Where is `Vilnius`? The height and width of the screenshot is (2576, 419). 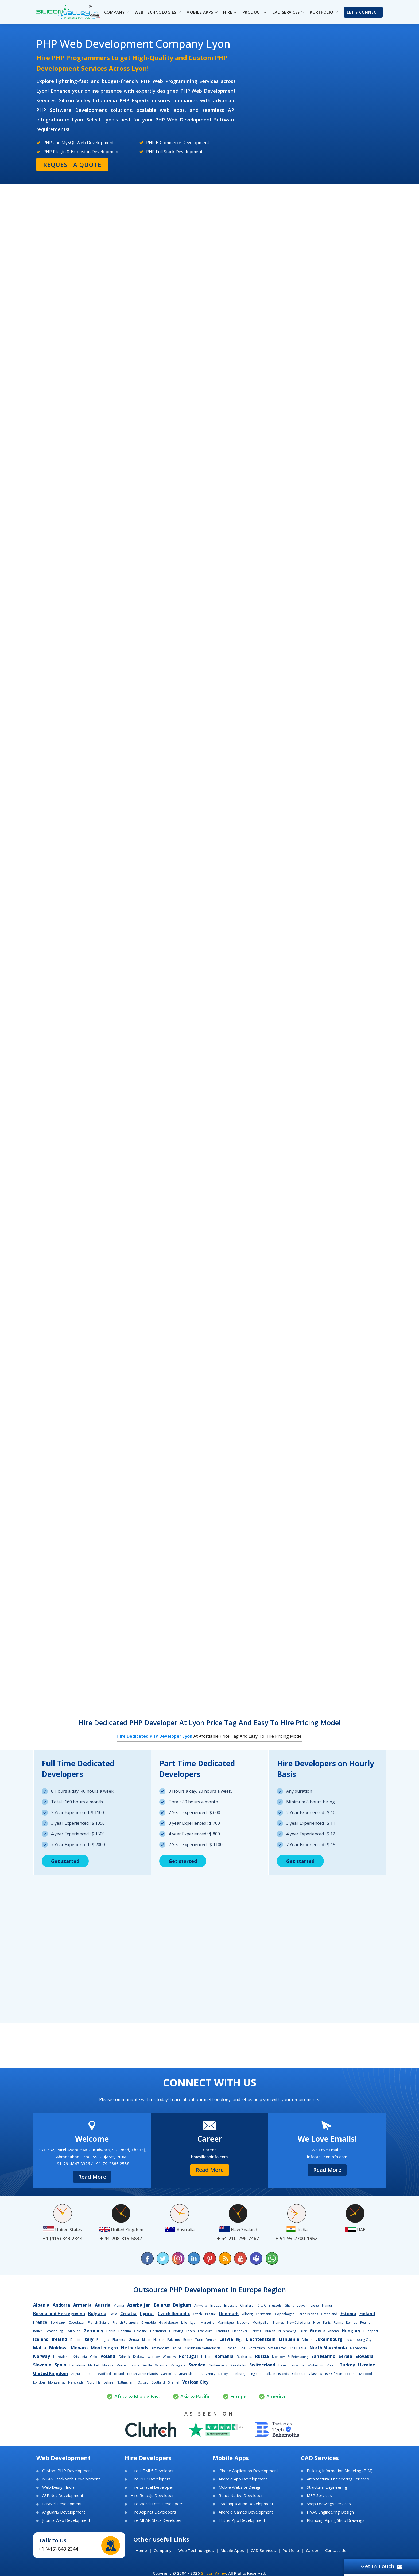 Vilnius is located at coordinates (307, 2339).